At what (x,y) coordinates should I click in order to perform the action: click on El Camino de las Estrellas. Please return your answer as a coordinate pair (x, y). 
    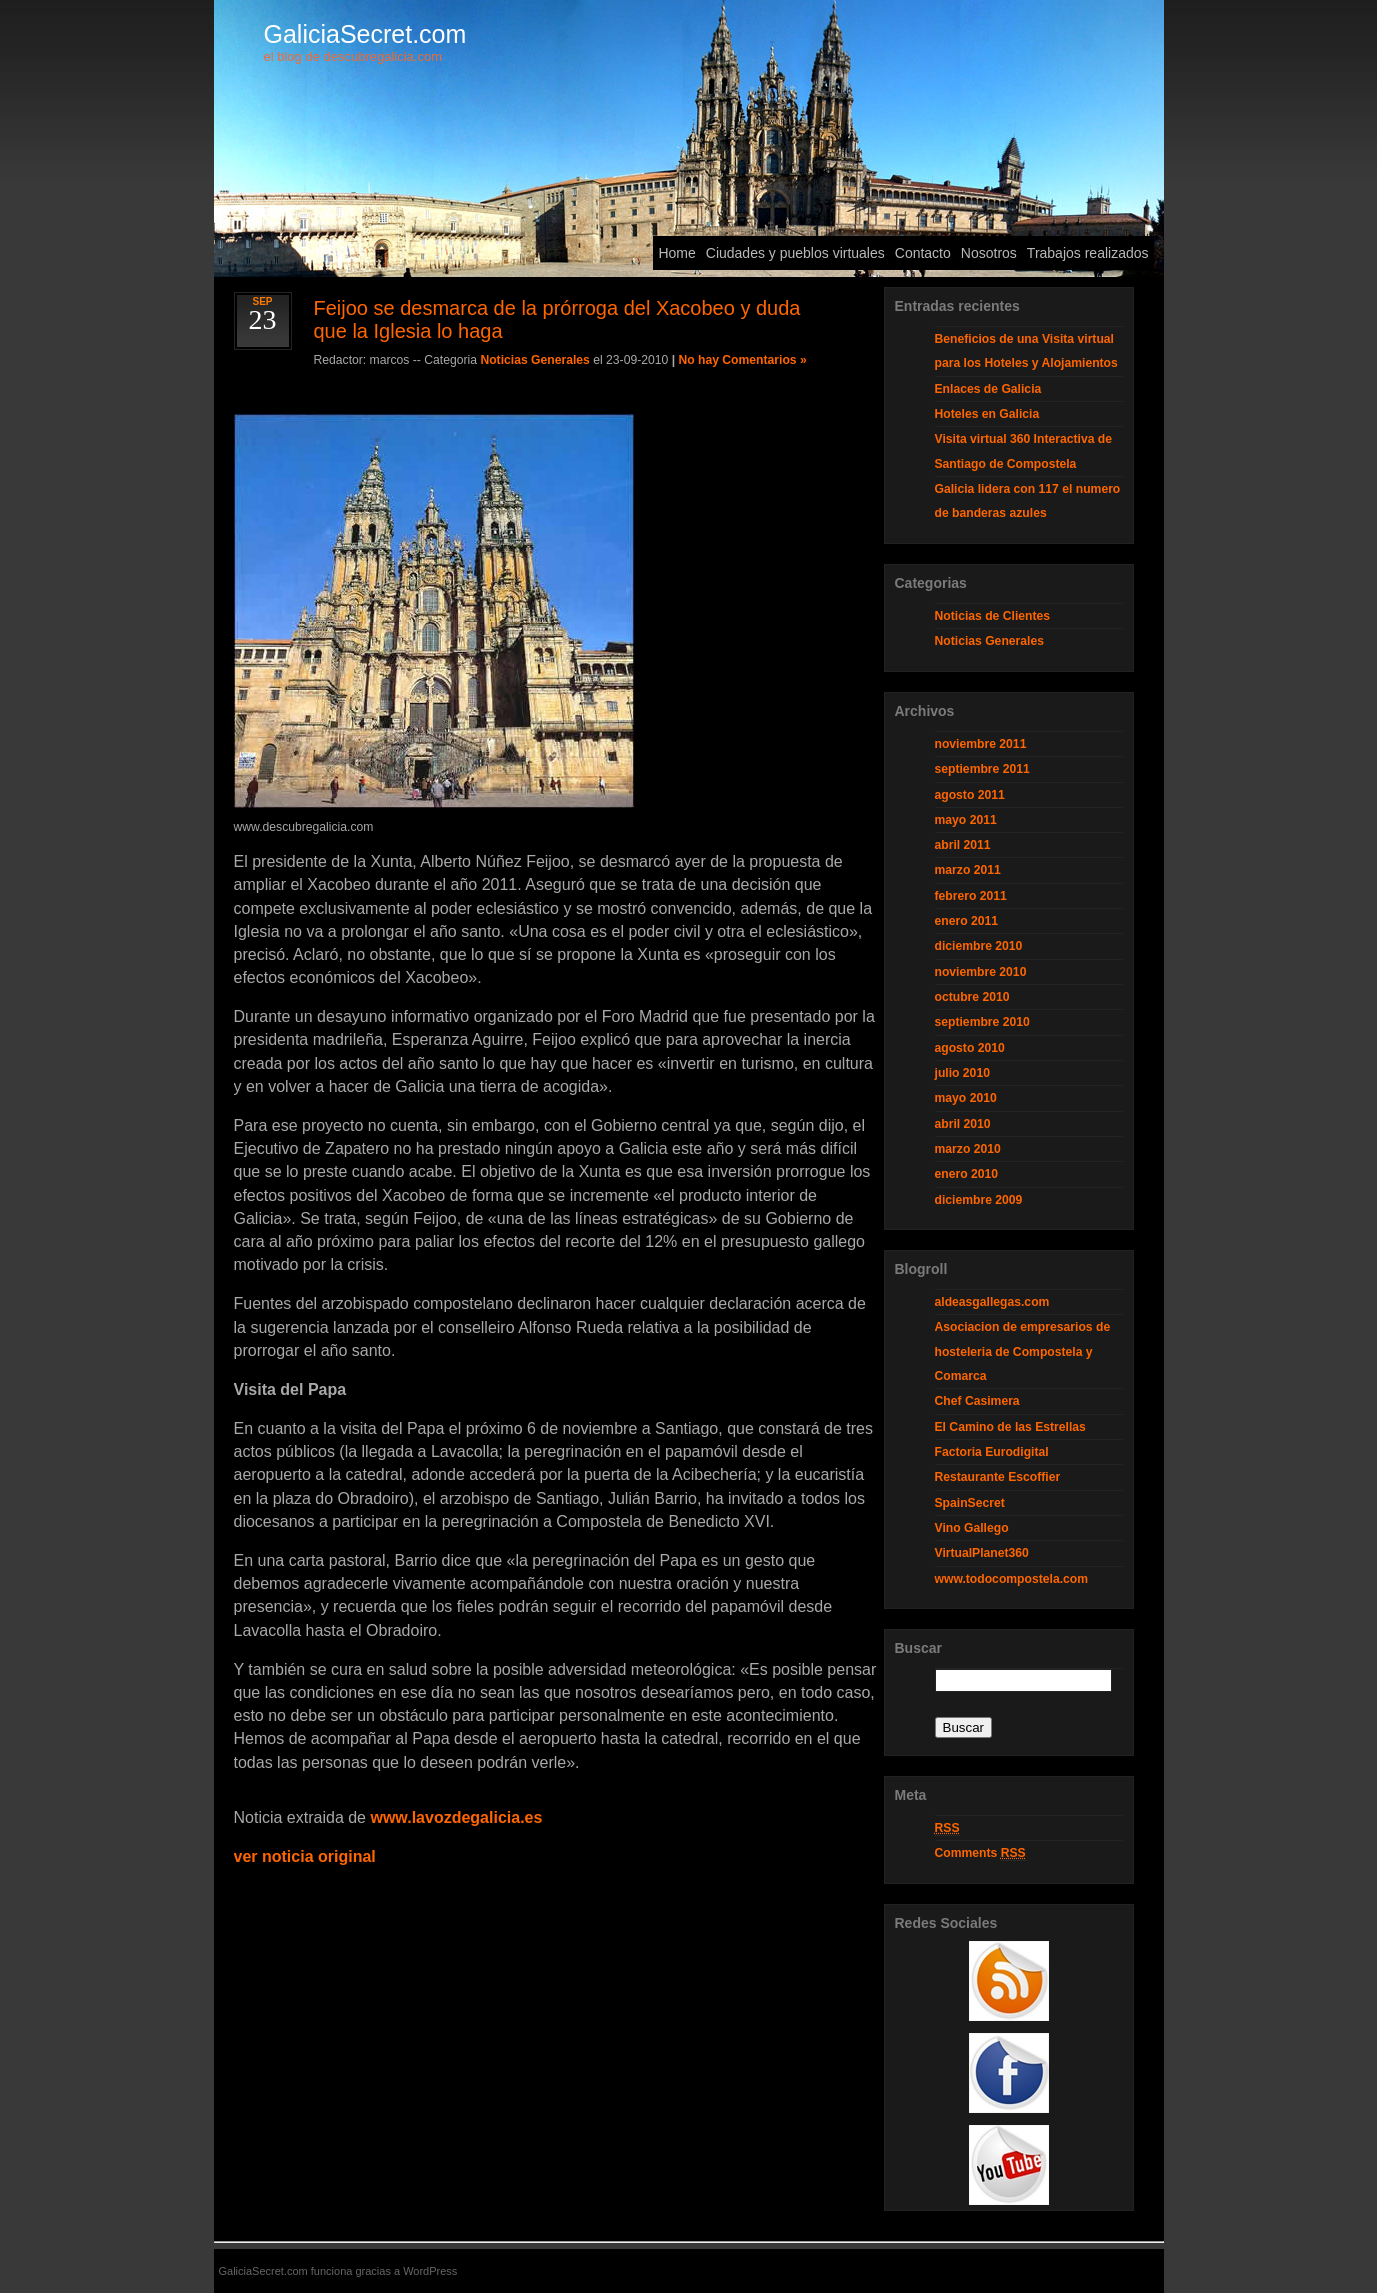
    Looking at the image, I should click on (1010, 1427).